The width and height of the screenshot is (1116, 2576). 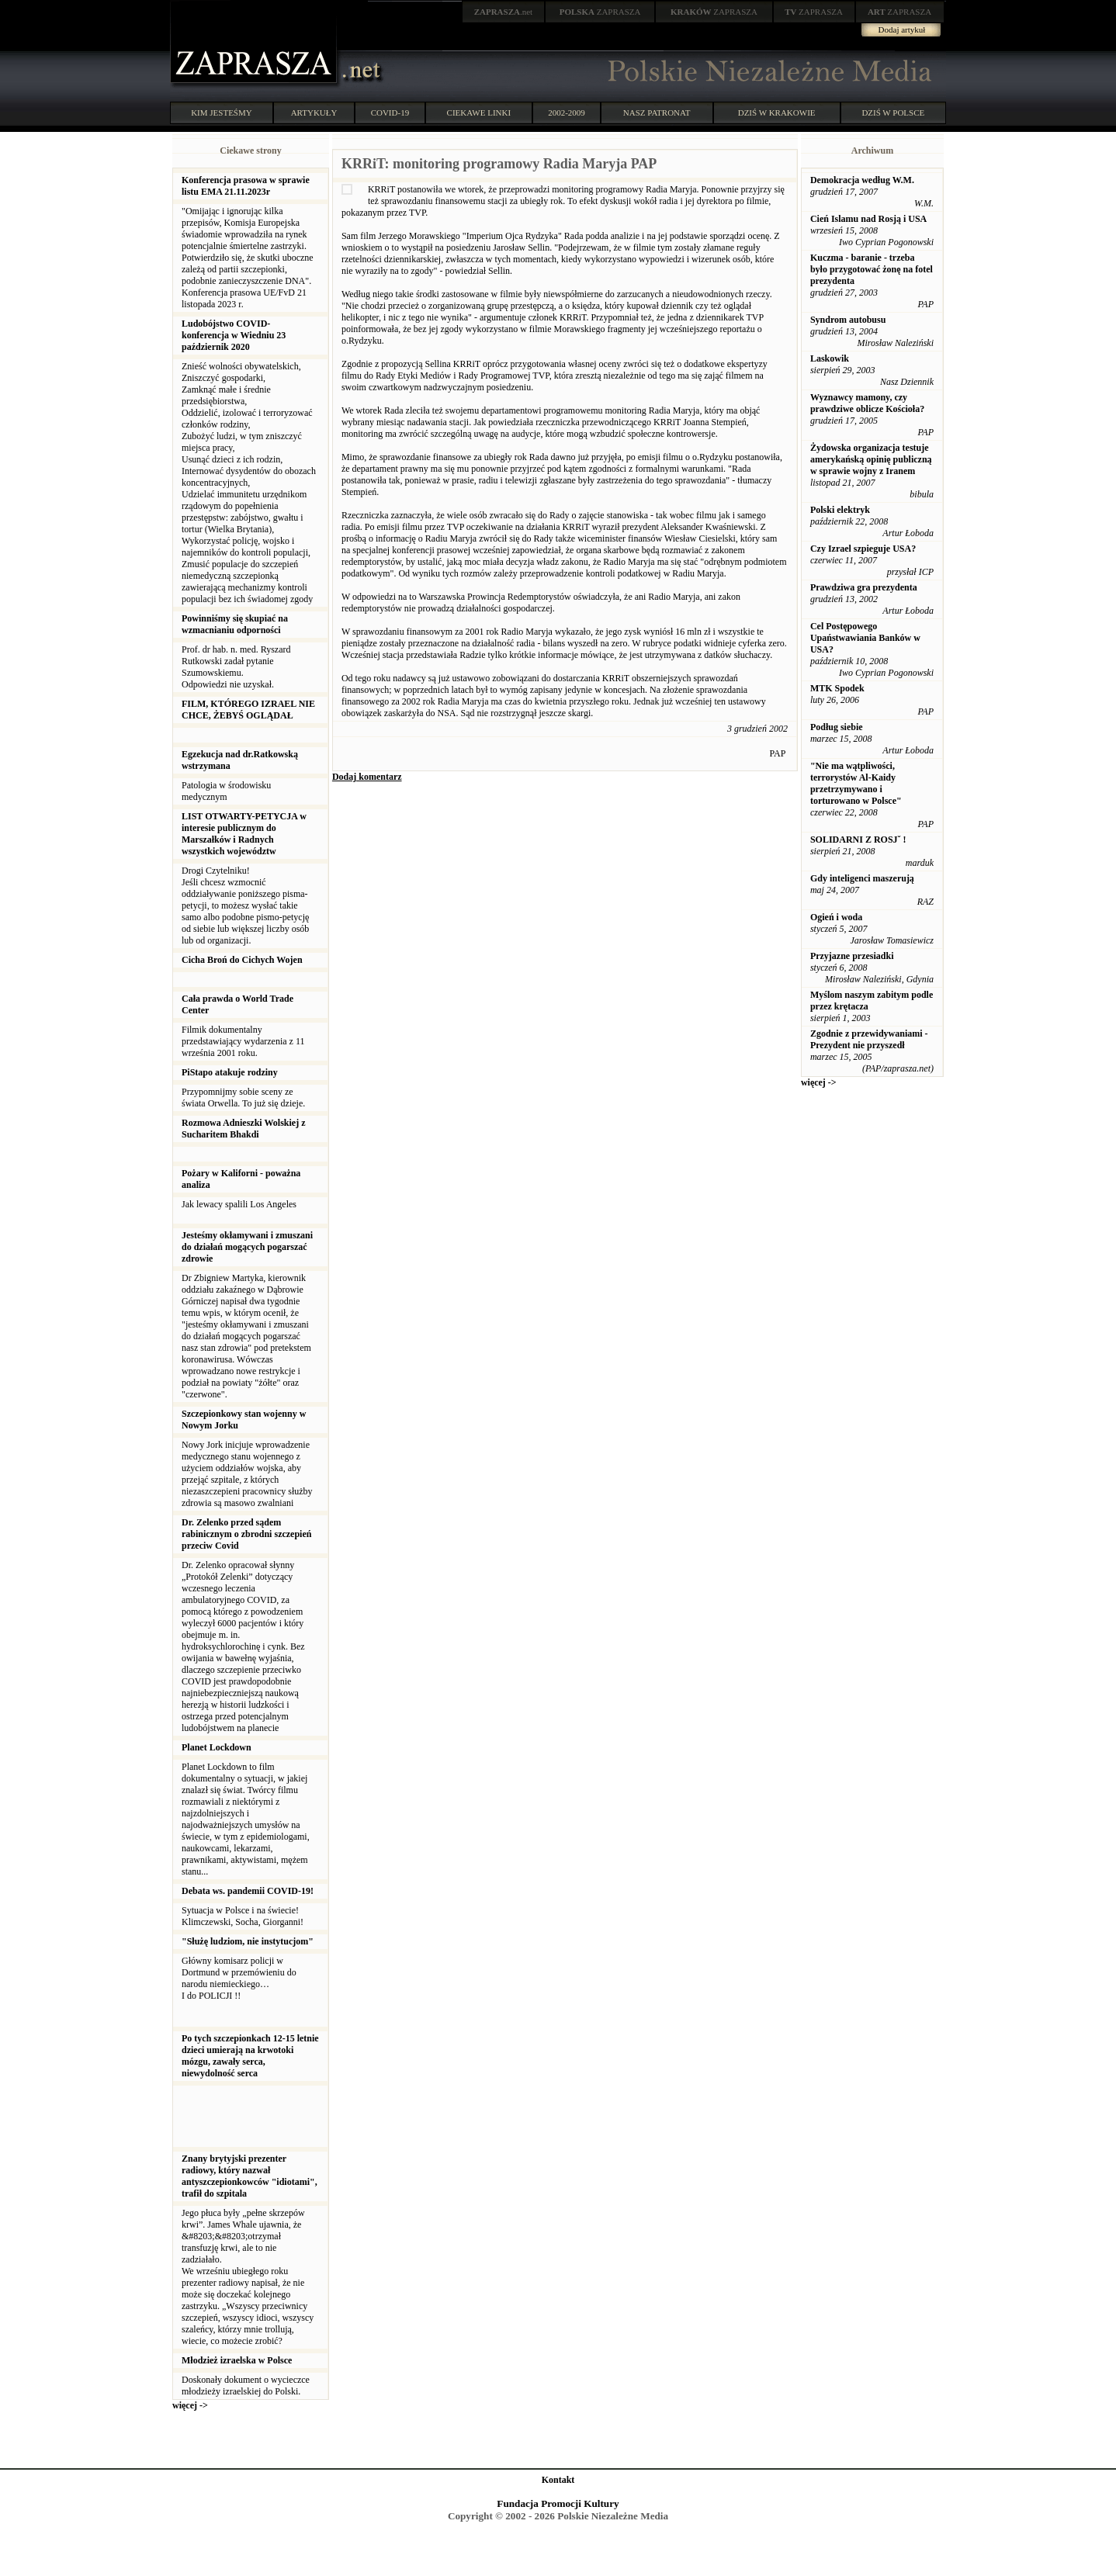 What do you see at coordinates (863, 587) in the screenshot?
I see `Prawdziwa gra prezydenta` at bounding box center [863, 587].